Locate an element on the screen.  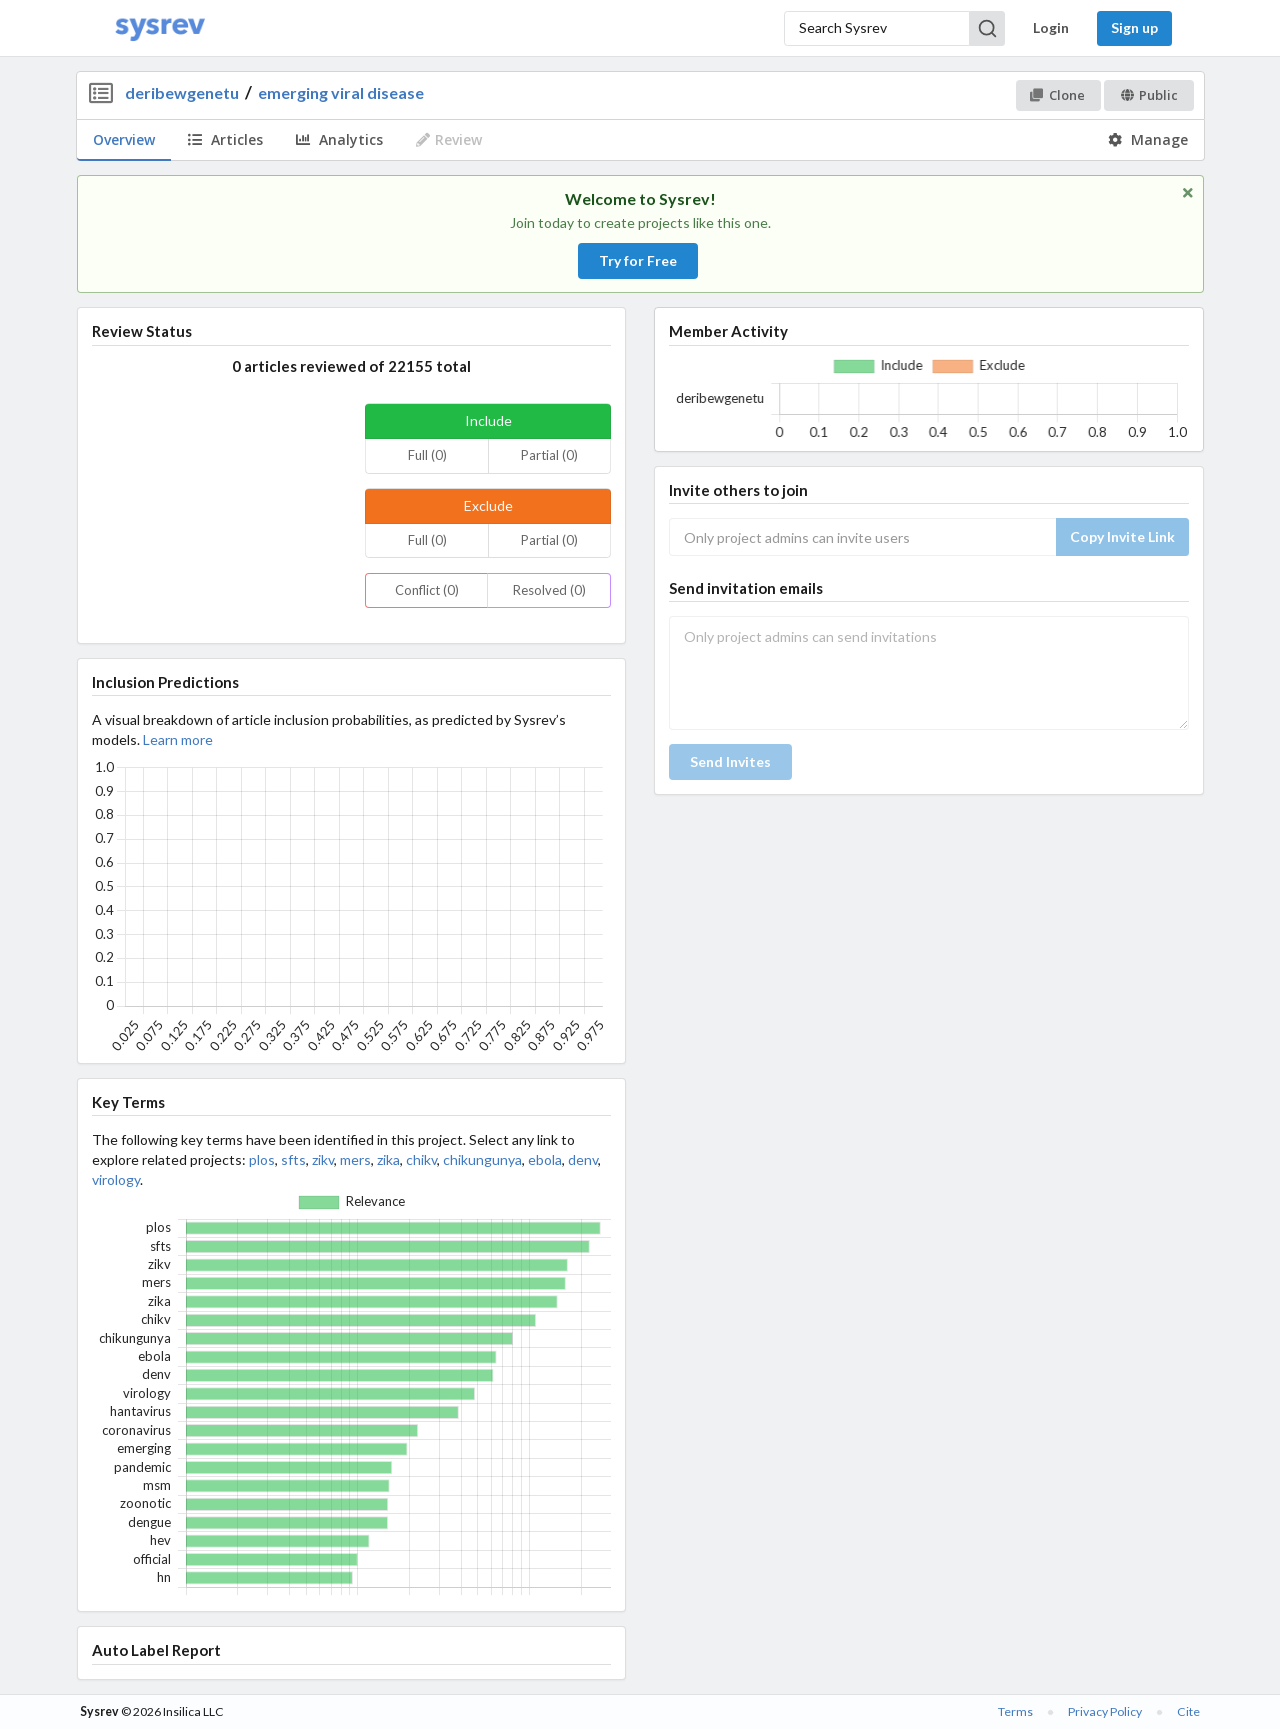
Copy Invite Link is located at coordinates (1122, 536).